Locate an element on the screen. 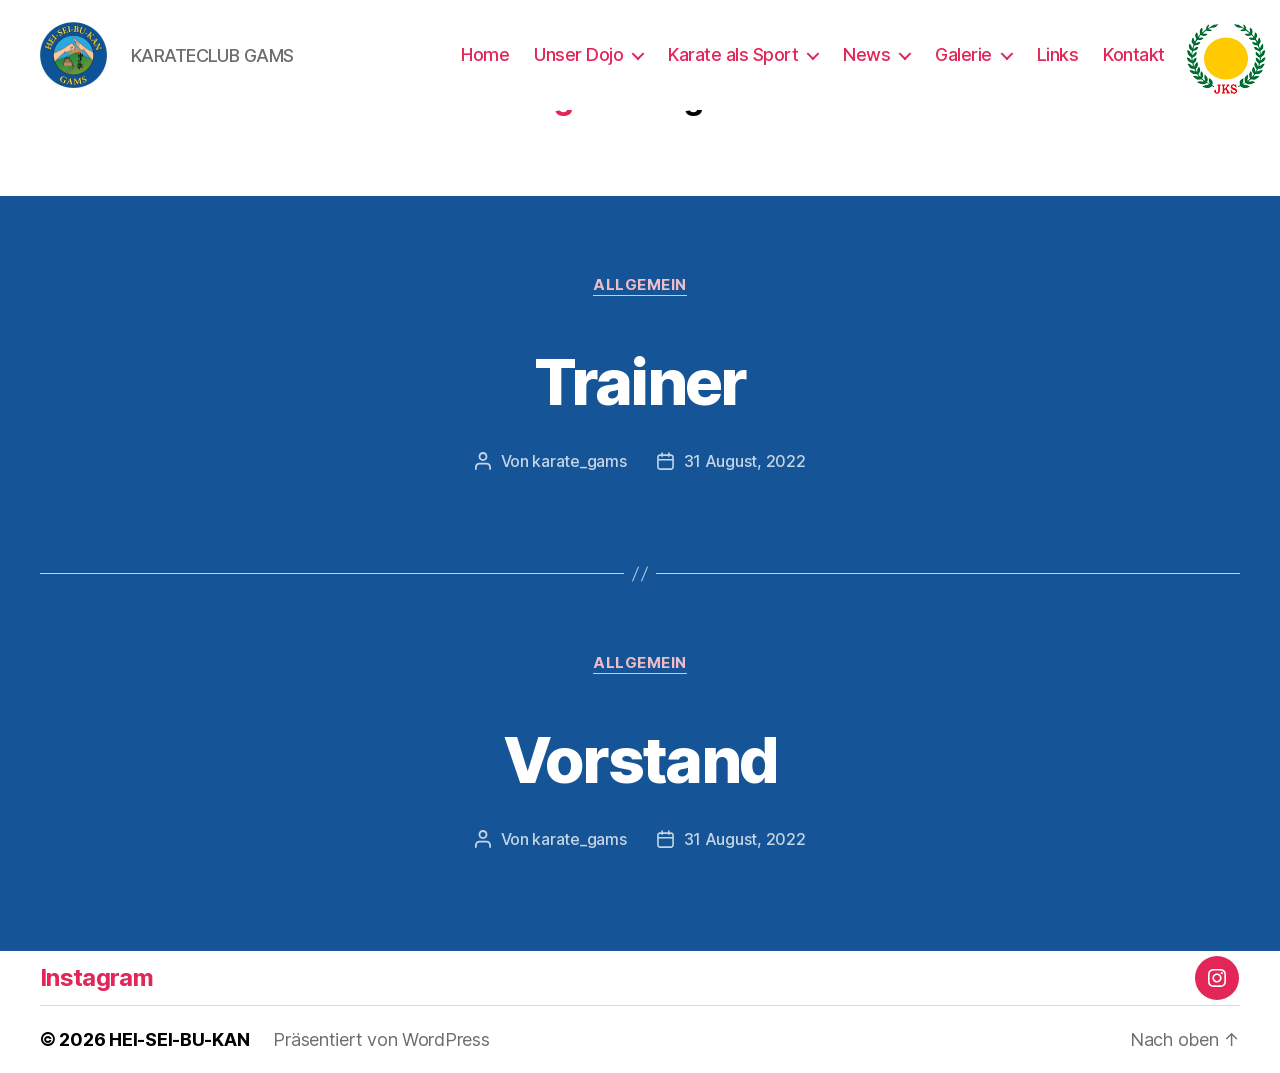 The width and height of the screenshot is (1280, 1073). 31 August, 2022 is located at coordinates (745, 461).